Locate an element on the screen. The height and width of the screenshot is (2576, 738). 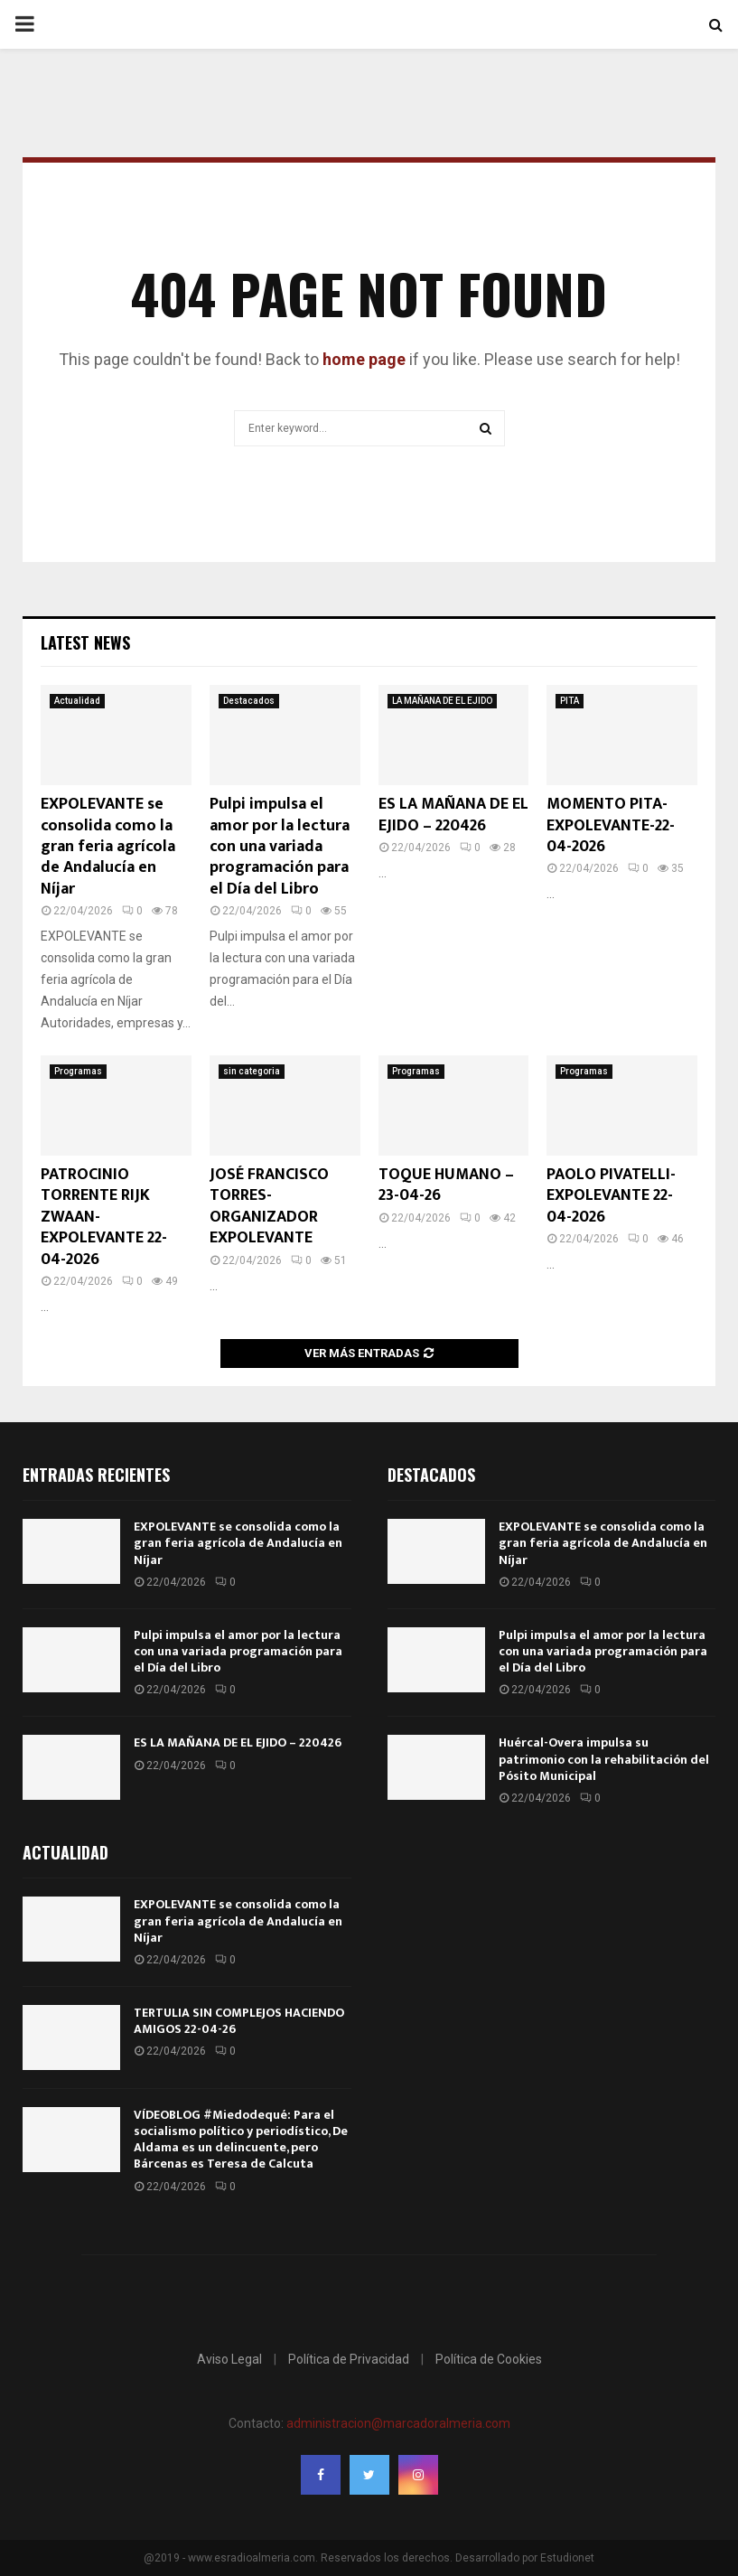
TERTULIA SIN COMPLEJOS HACIENDO AMIGOS 22-04-26 is located at coordinates (239, 2020).